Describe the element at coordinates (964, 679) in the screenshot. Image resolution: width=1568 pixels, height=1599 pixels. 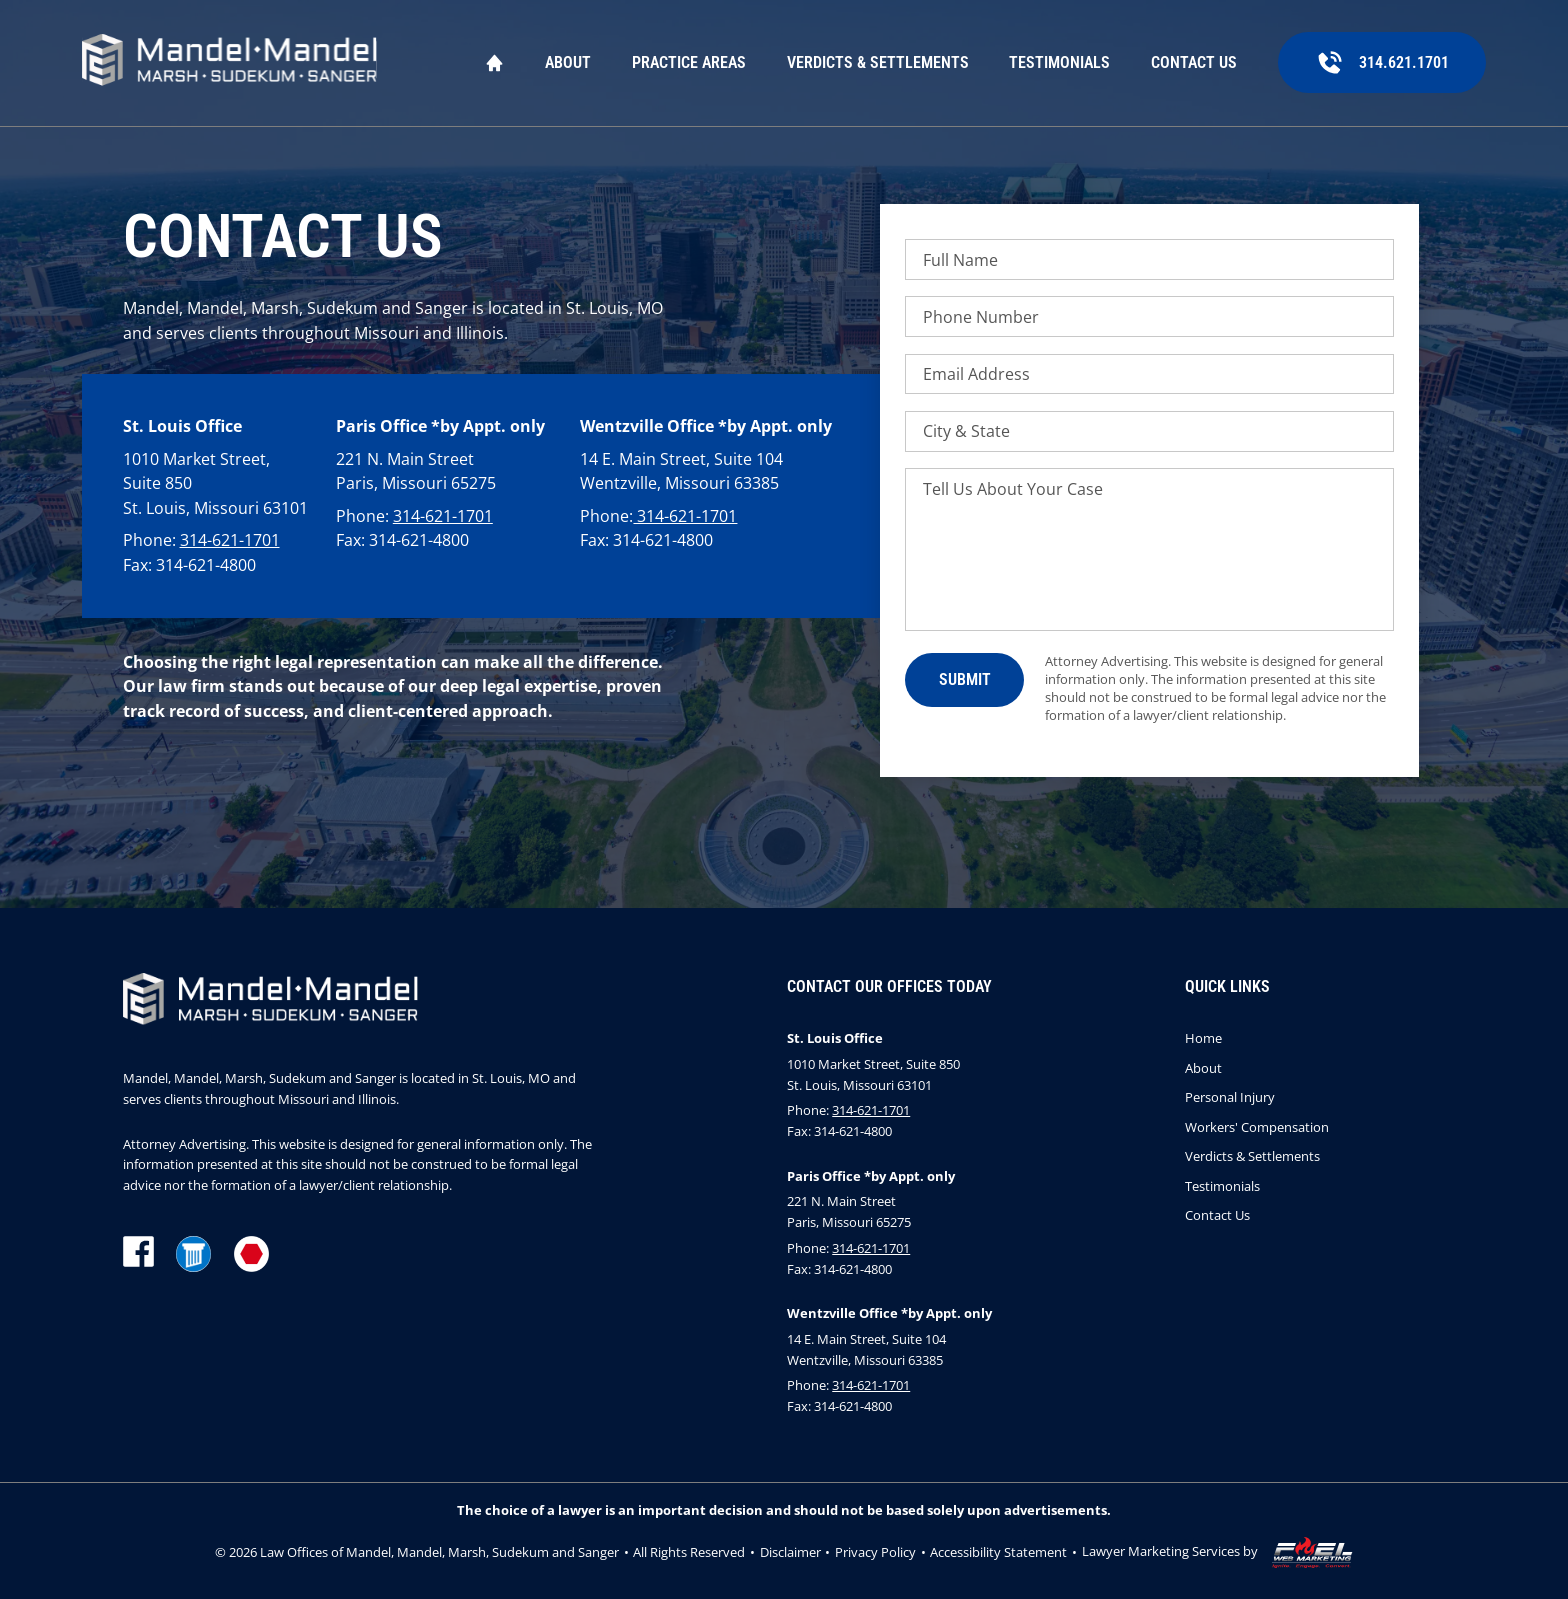
I see `[submit]` at that location.